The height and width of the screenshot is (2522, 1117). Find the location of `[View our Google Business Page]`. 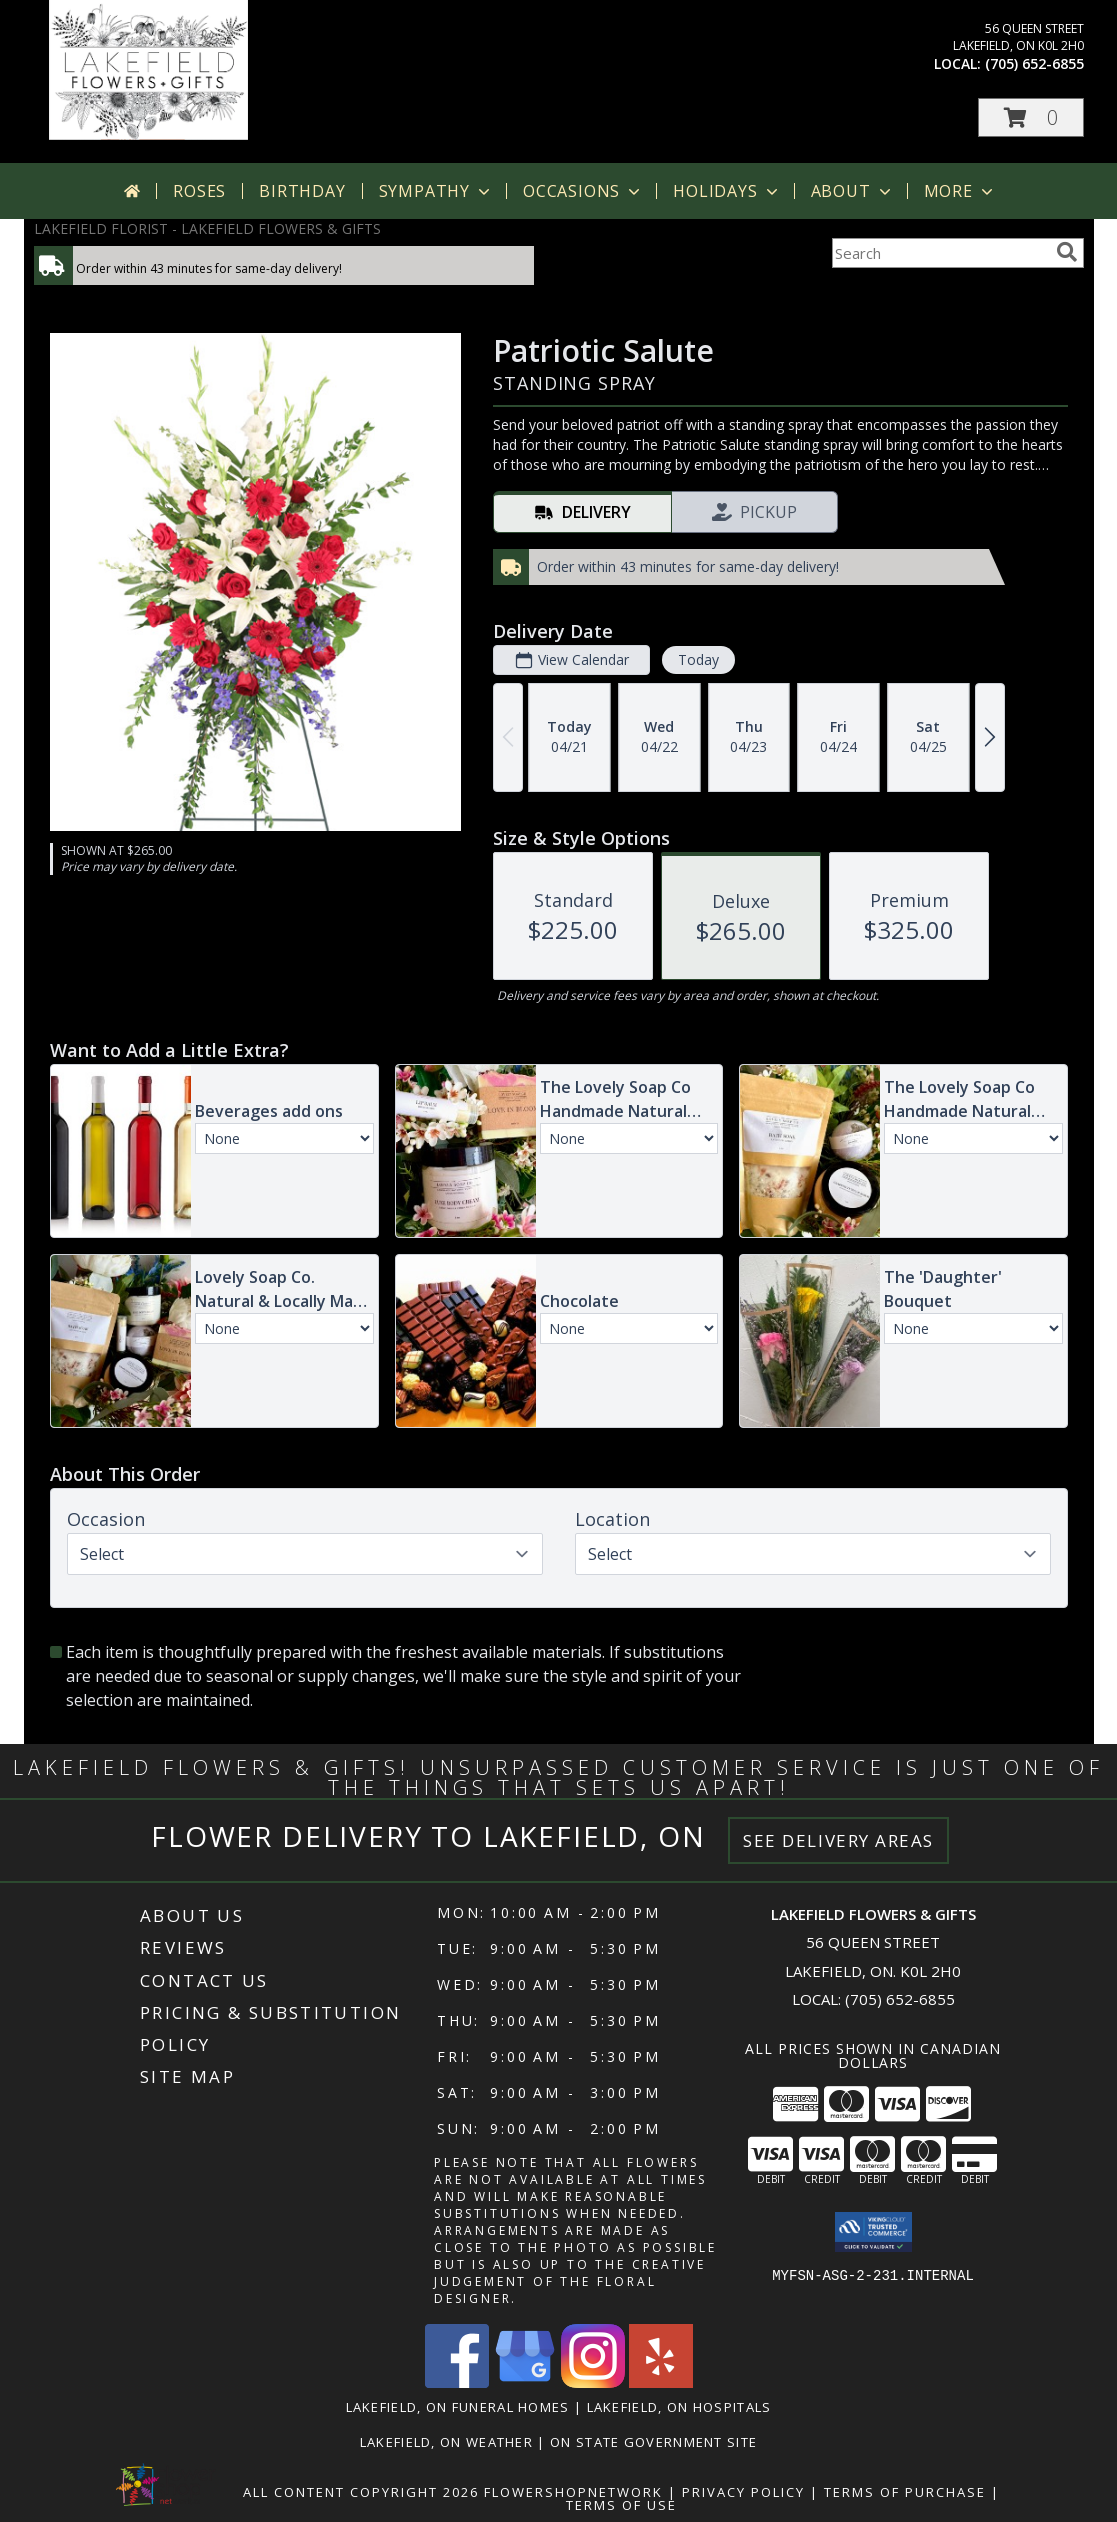

[View our Google Business Page] is located at coordinates (525, 2382).